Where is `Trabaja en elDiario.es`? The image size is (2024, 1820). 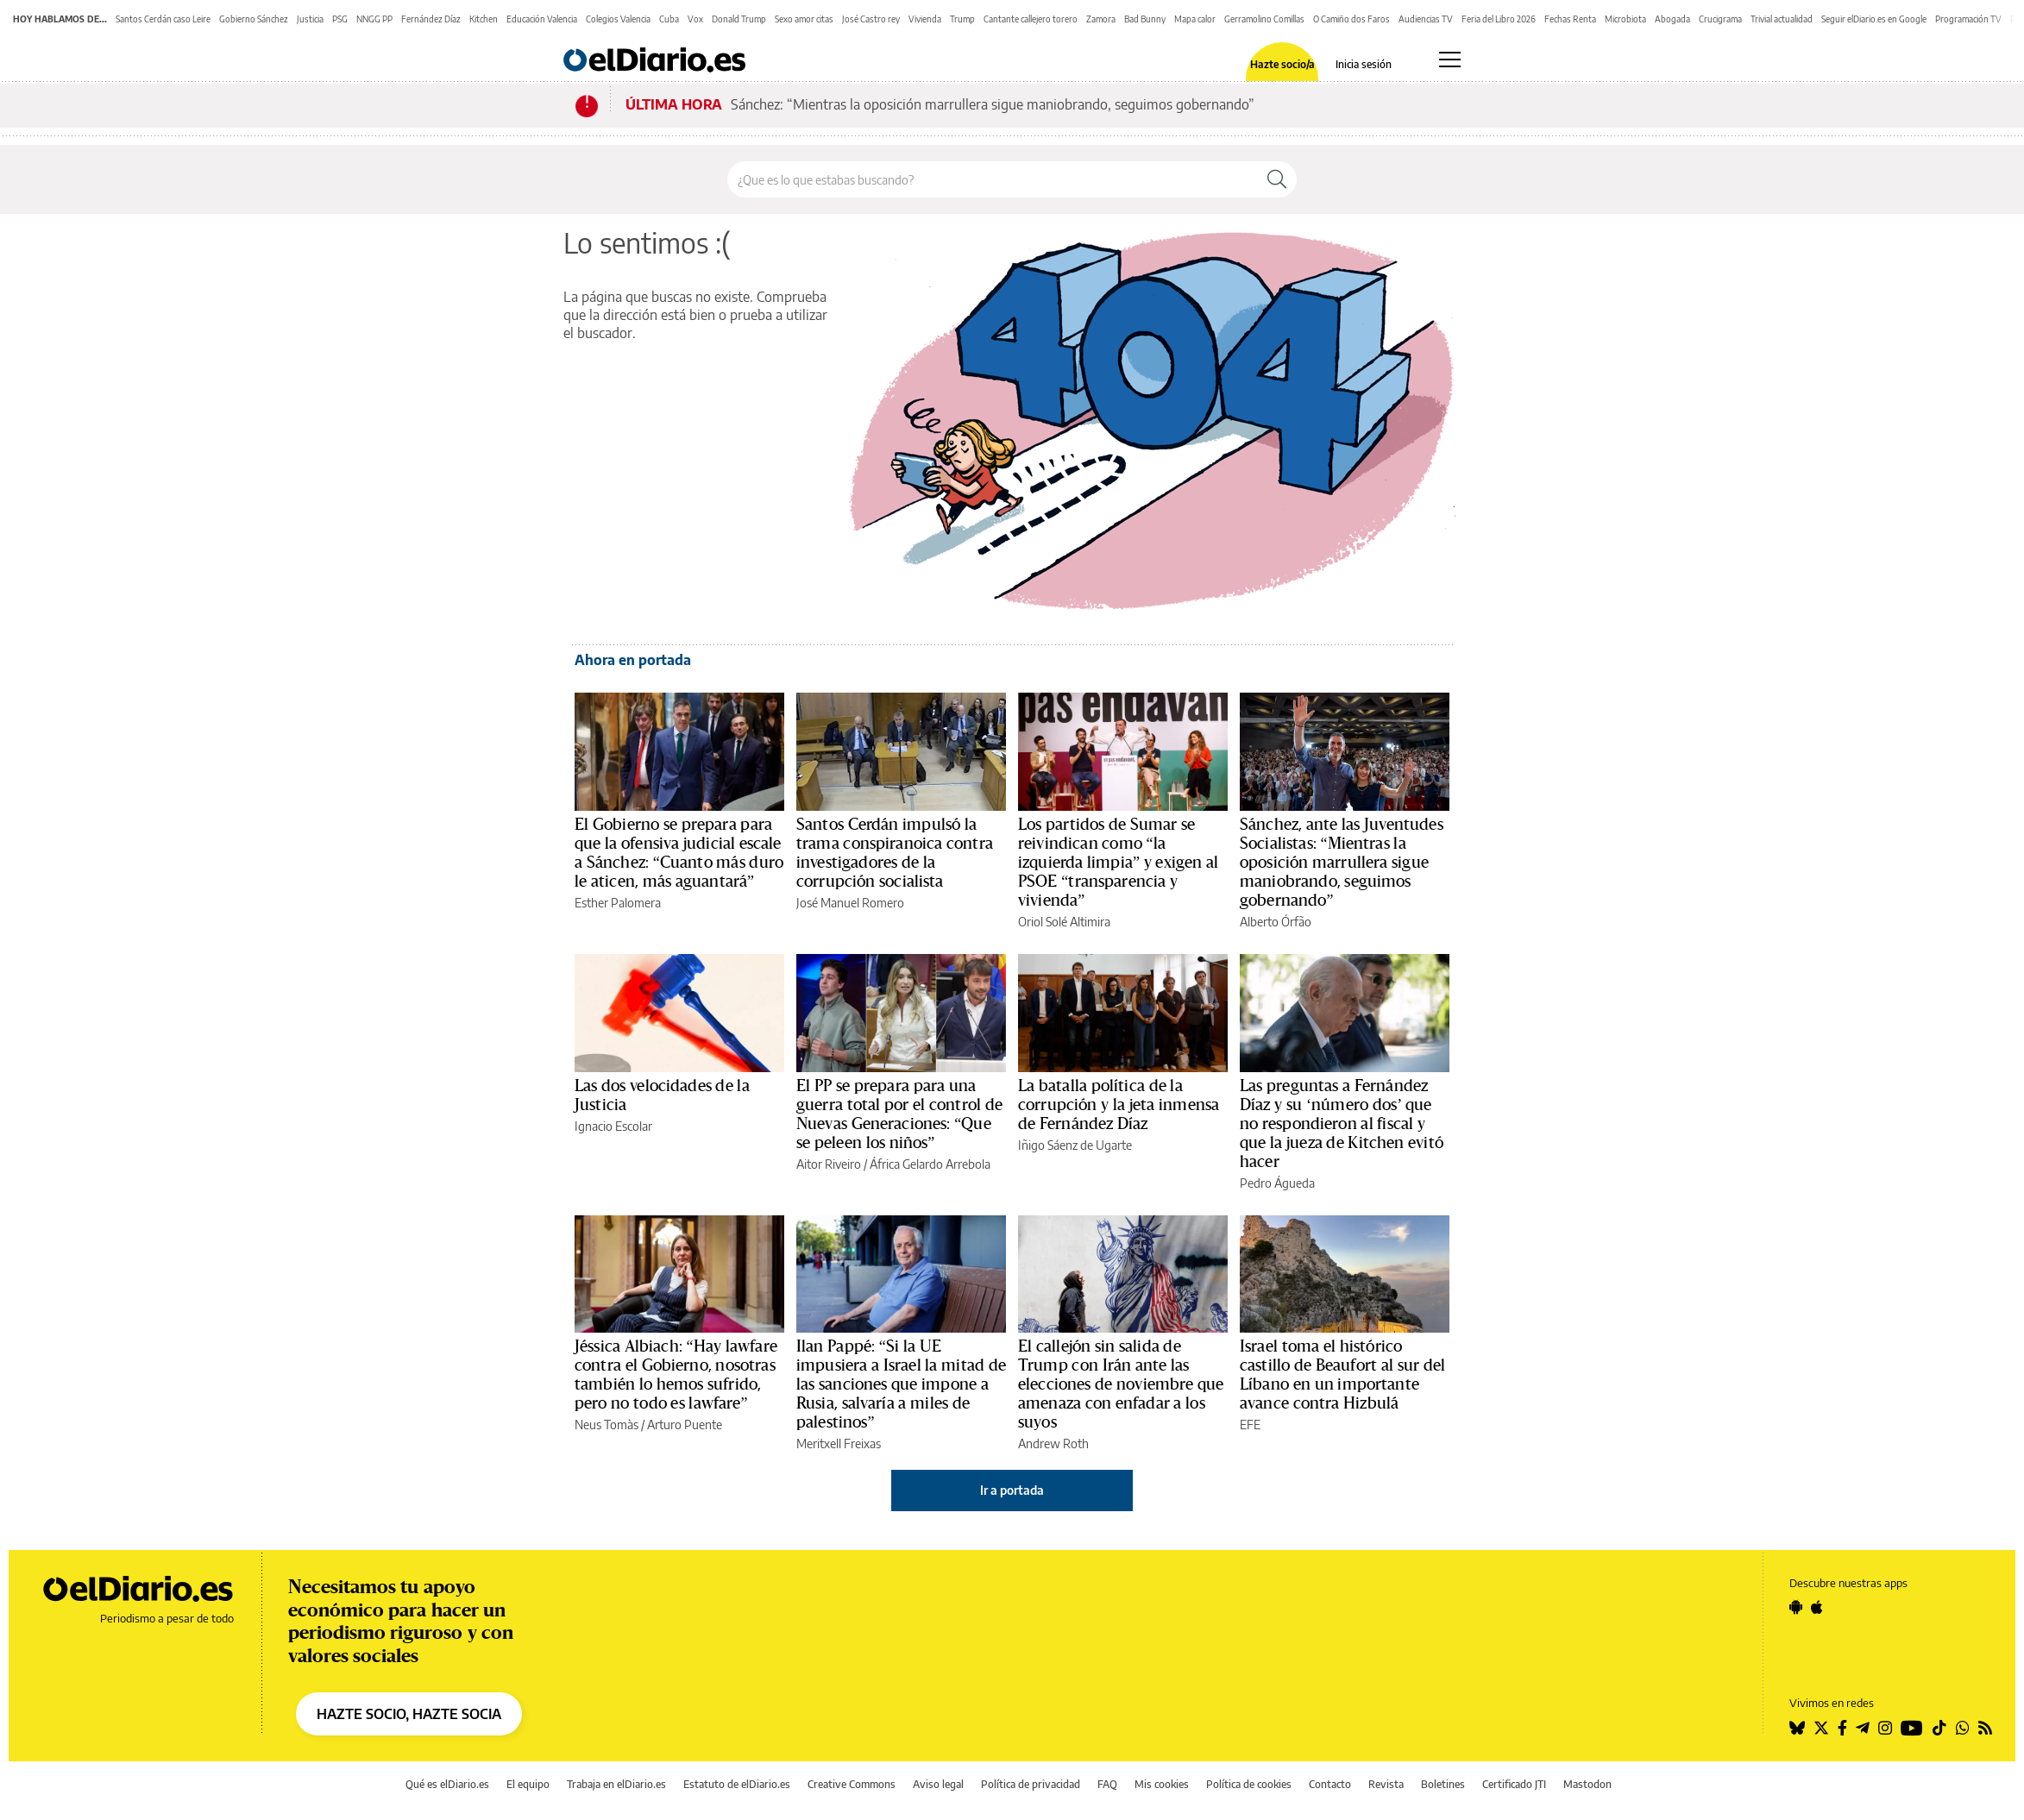
Trabaja en elDiario.es is located at coordinates (616, 1784).